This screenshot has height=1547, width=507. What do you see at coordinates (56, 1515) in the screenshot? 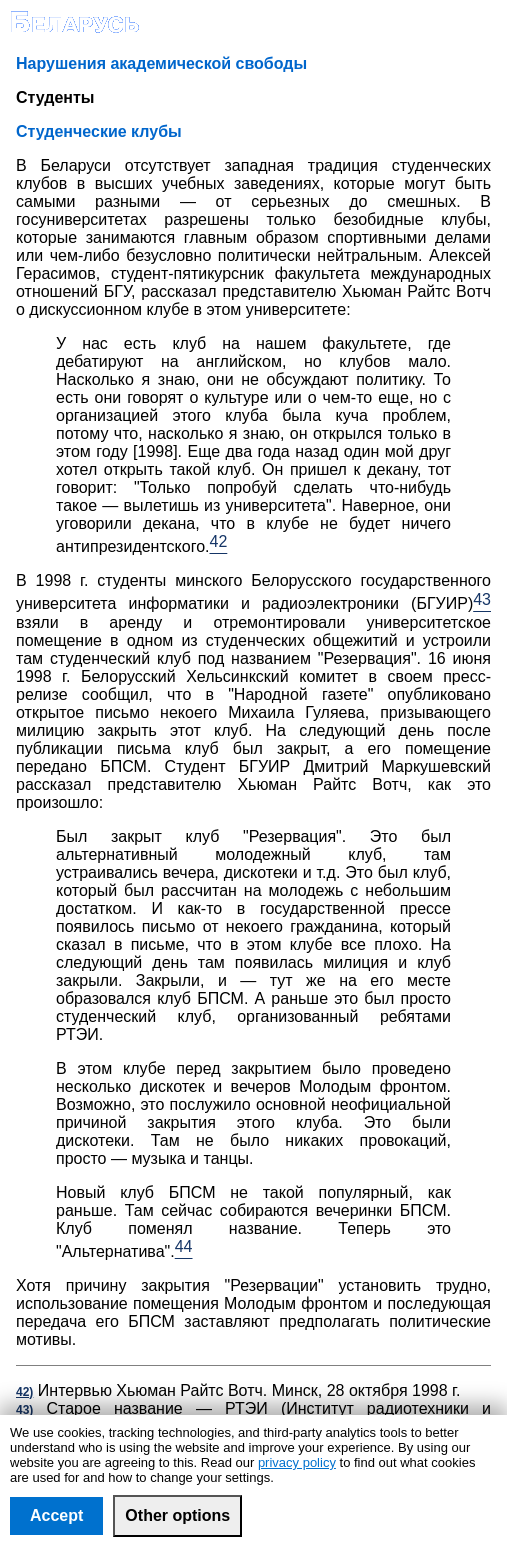
I see `Accept` at bounding box center [56, 1515].